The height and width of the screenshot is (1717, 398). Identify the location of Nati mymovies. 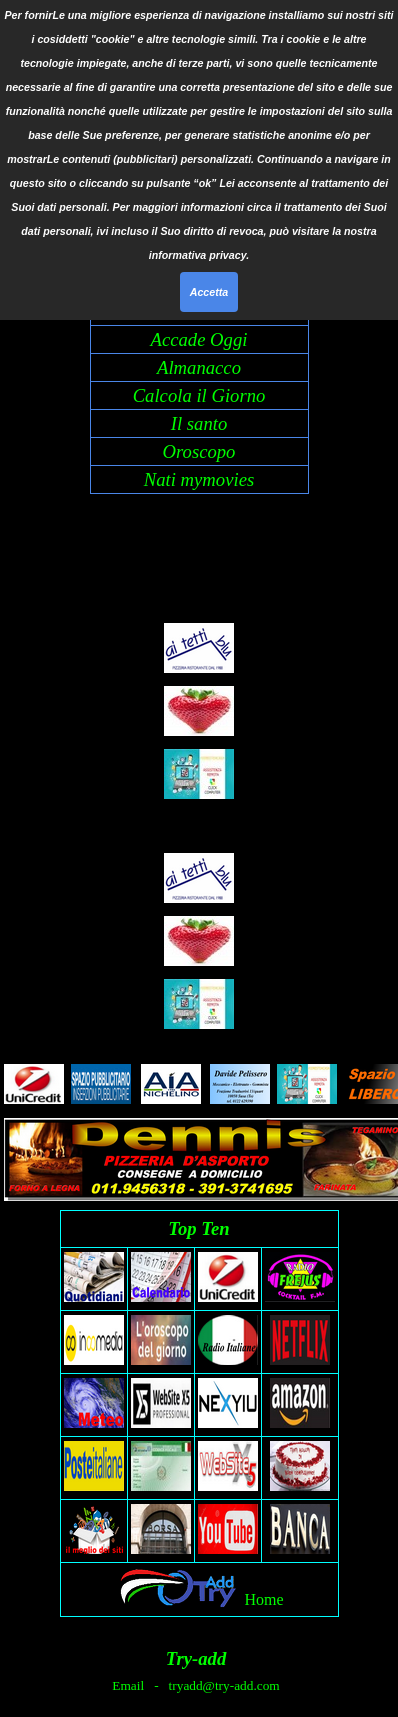
(199, 479).